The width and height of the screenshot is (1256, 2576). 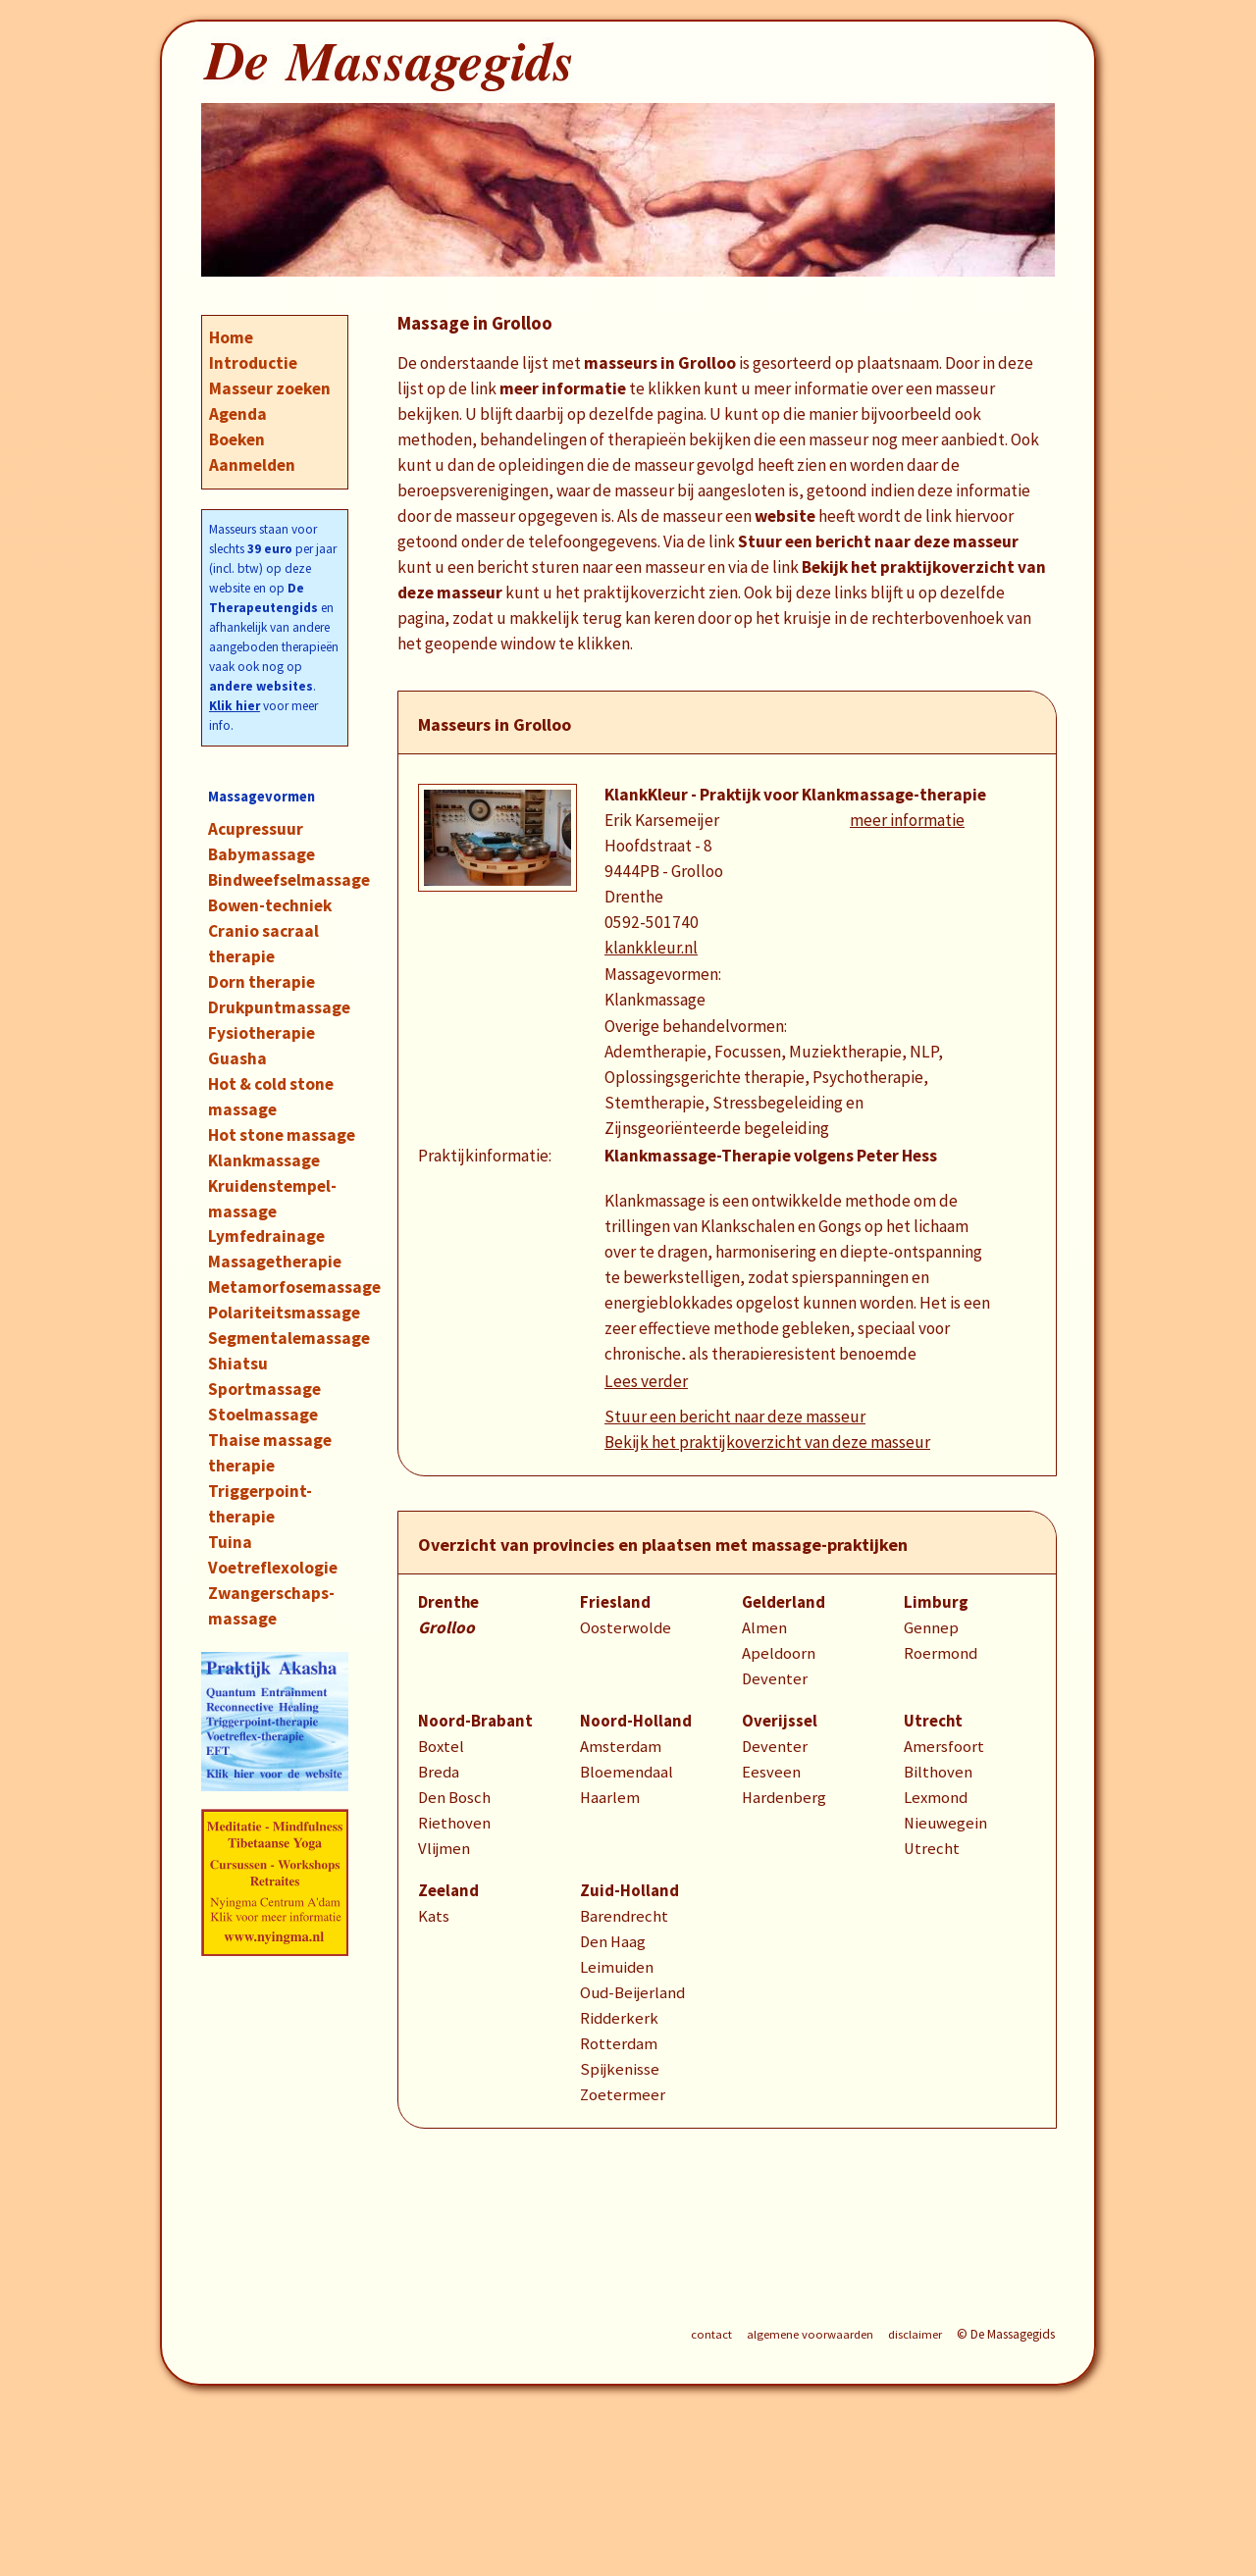 What do you see at coordinates (279, 1007) in the screenshot?
I see `Drukpuntmassage` at bounding box center [279, 1007].